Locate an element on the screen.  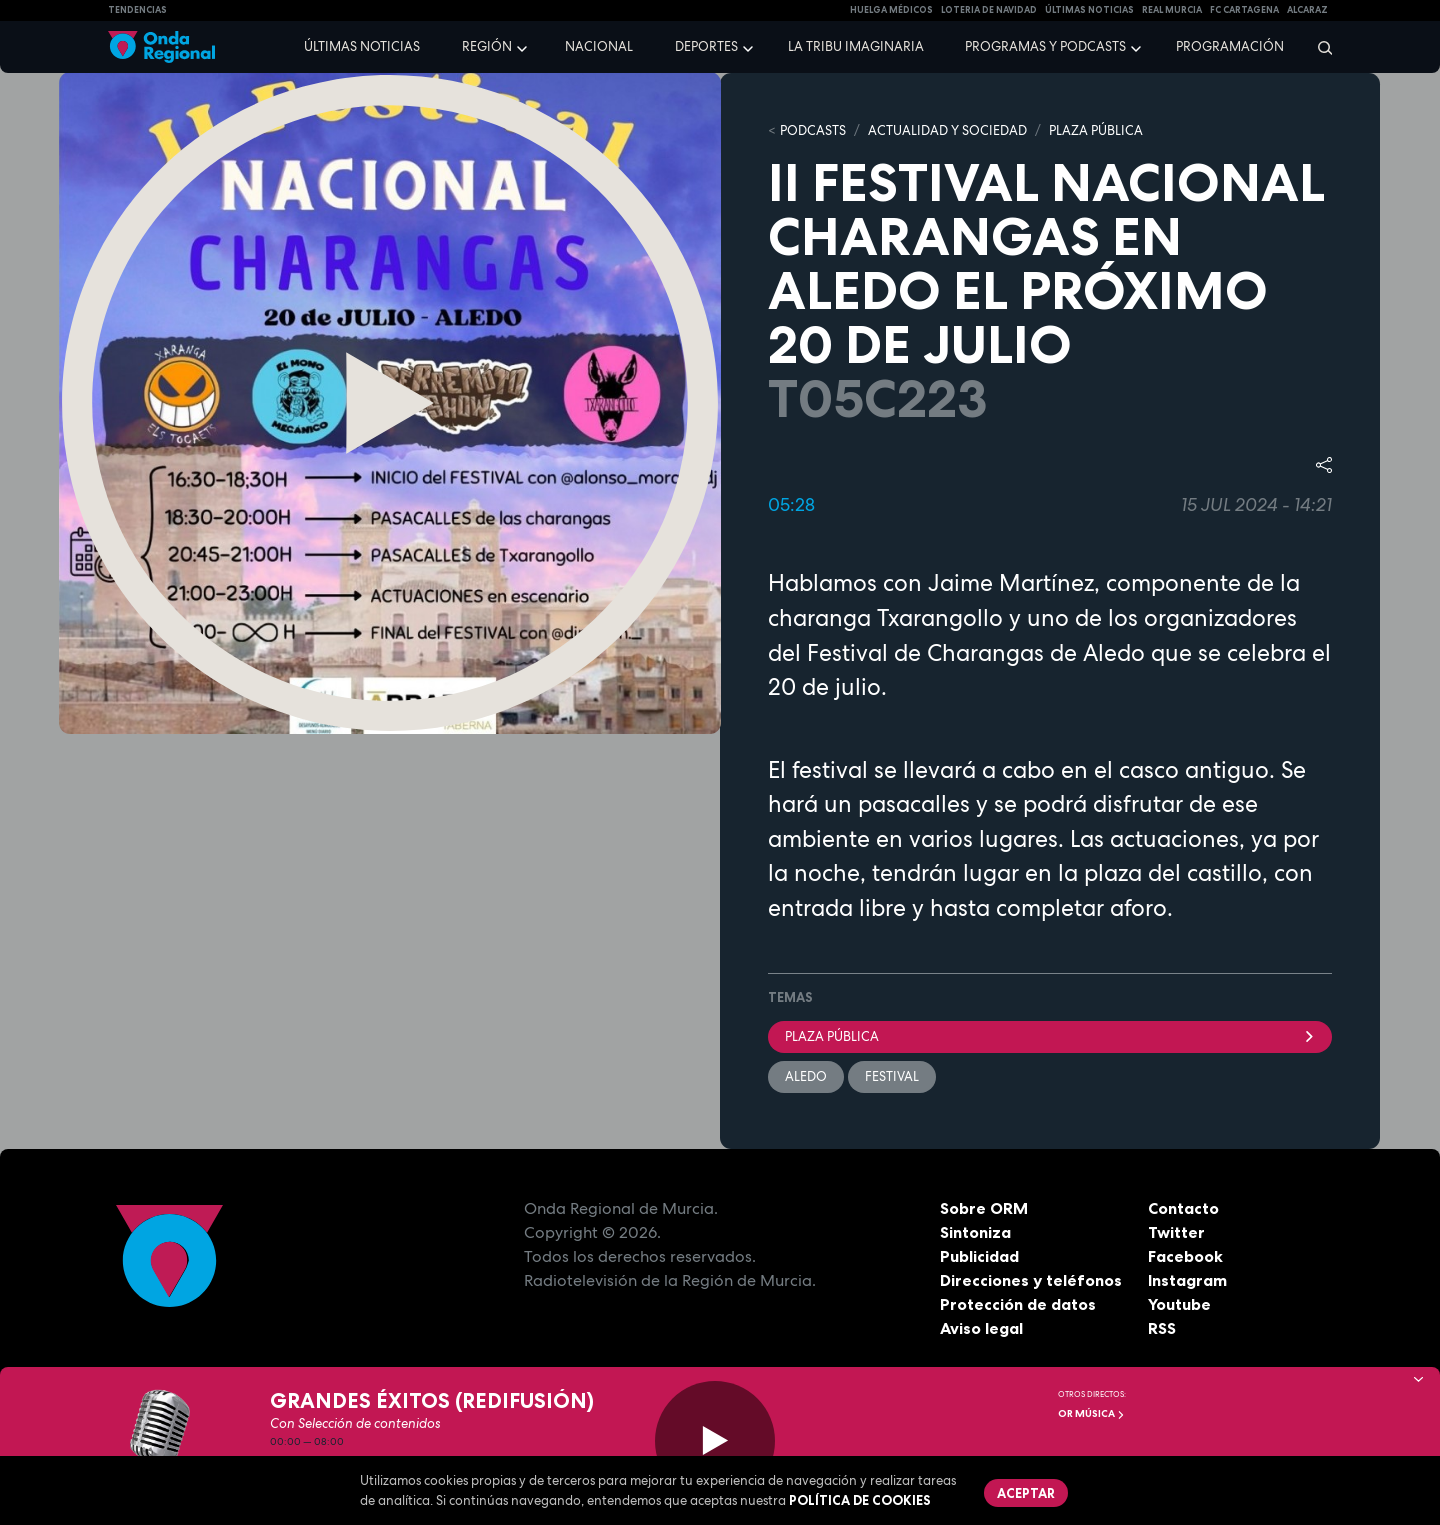
Sobre ORM is located at coordinates (984, 1208).